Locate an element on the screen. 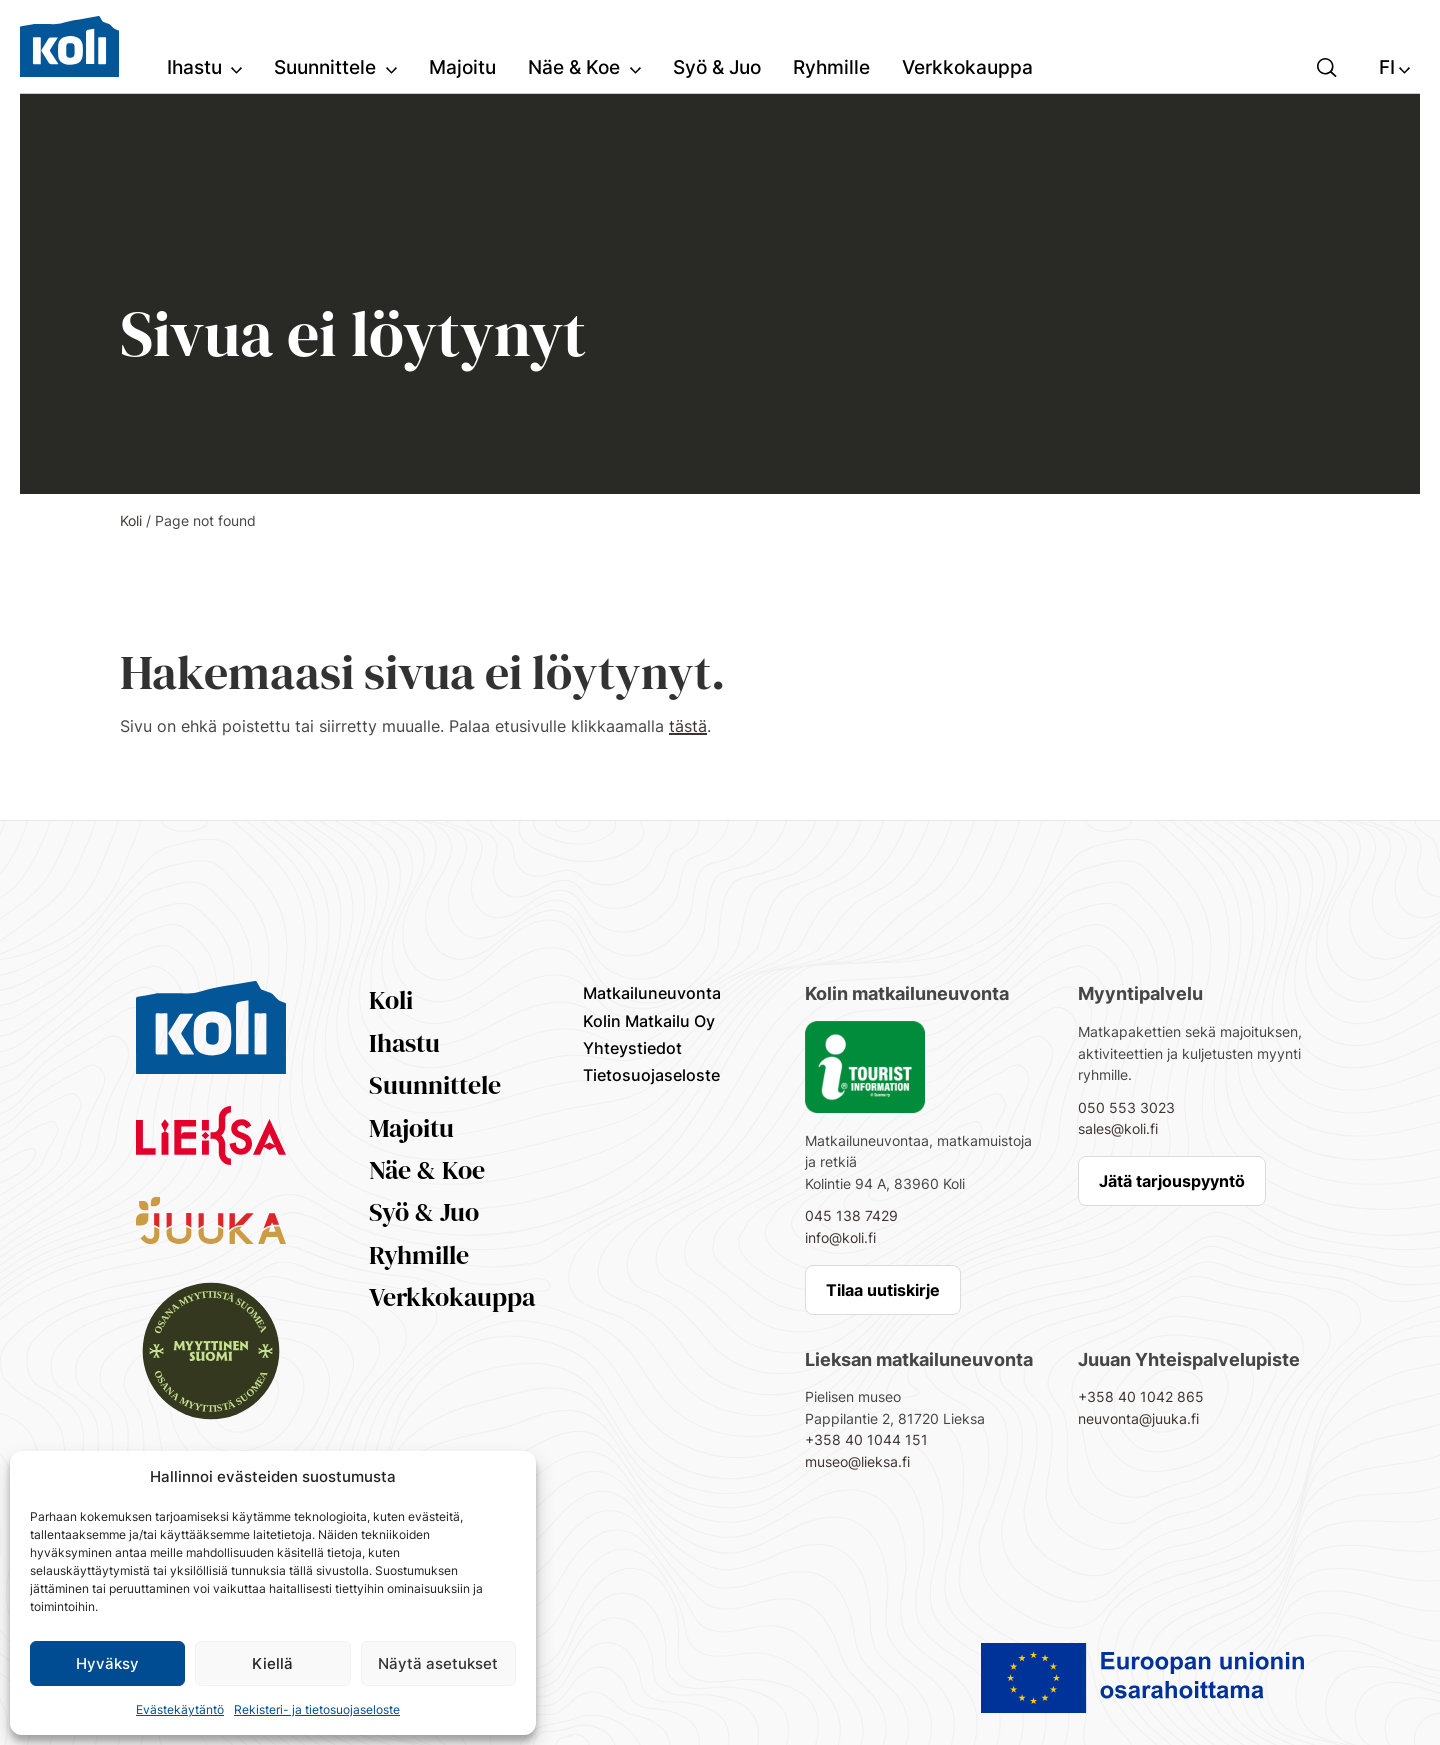 This screenshot has width=1440, height=1745. +358 40 1042 865 is located at coordinates (1141, 1396).